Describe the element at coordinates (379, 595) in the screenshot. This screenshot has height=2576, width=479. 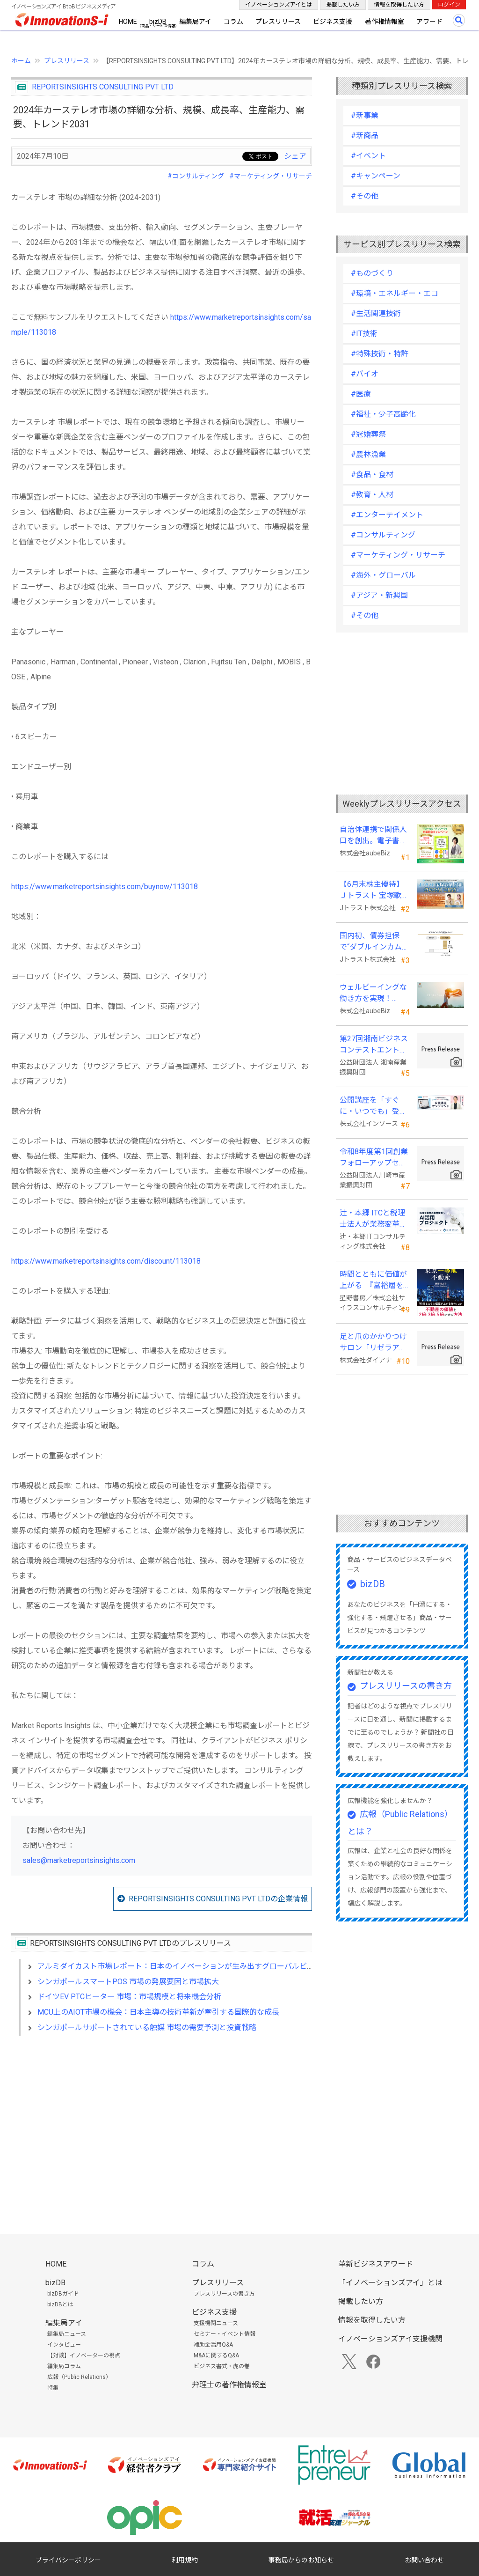
I see `#アジア・新興国` at that location.